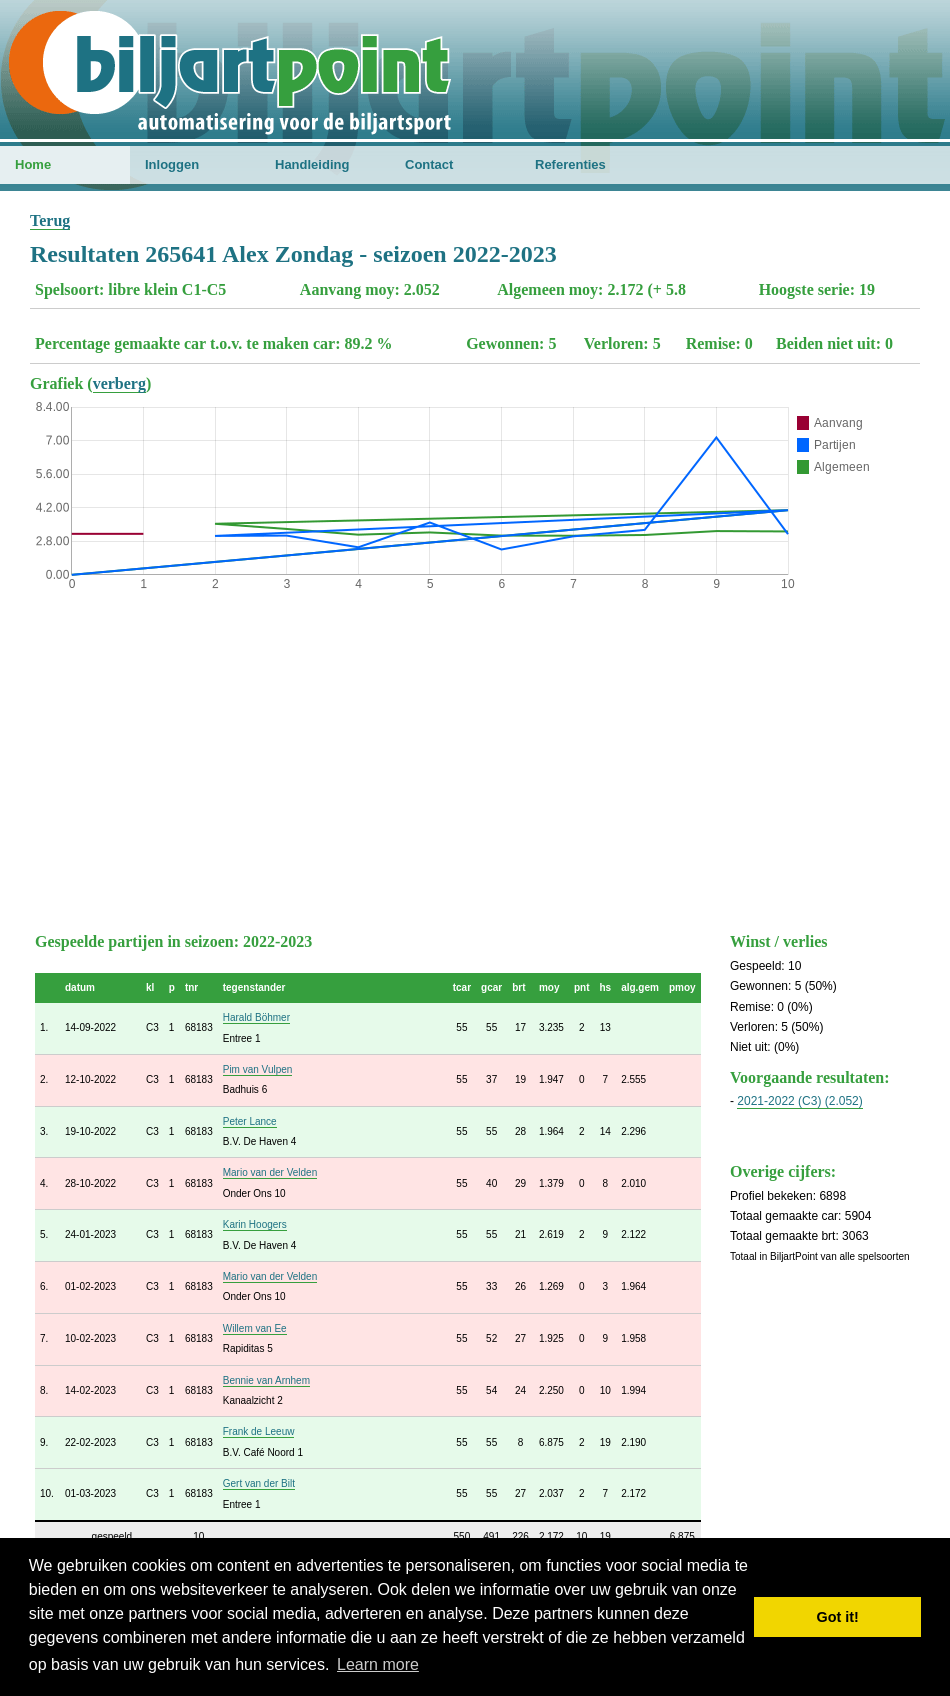 The width and height of the screenshot is (950, 1696). Describe the element at coordinates (256, 1017) in the screenshot. I see `Harald Böhmer` at that location.